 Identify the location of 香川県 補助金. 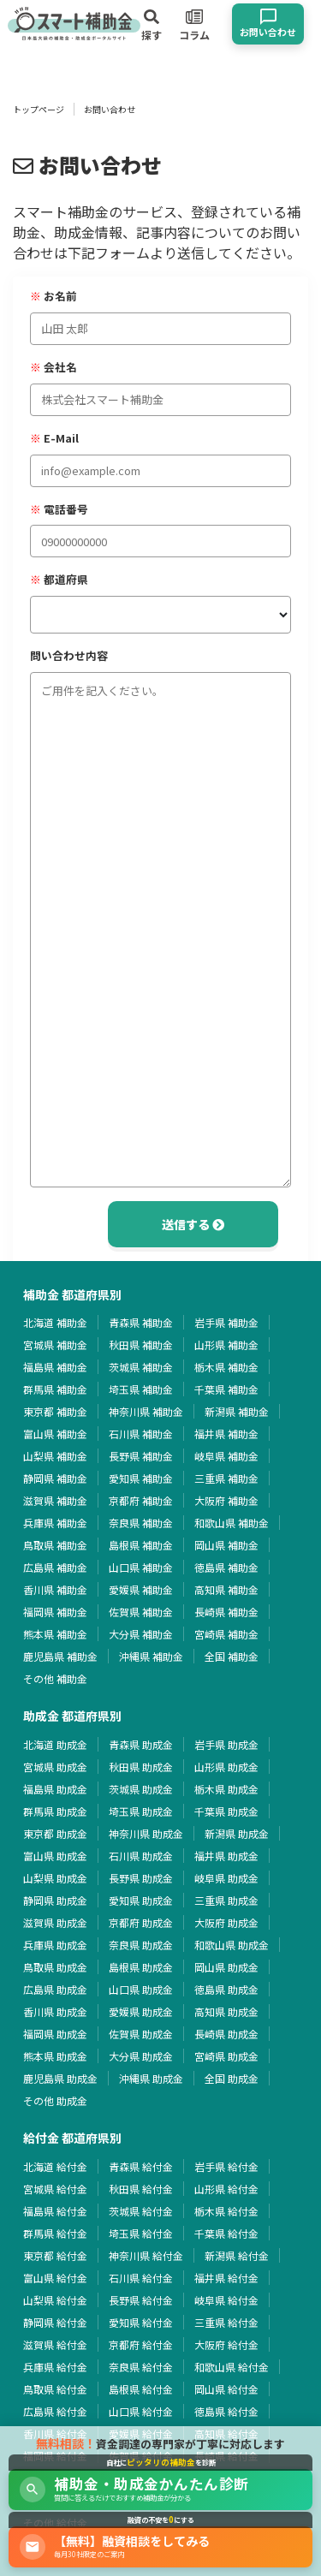
(55, 1589).